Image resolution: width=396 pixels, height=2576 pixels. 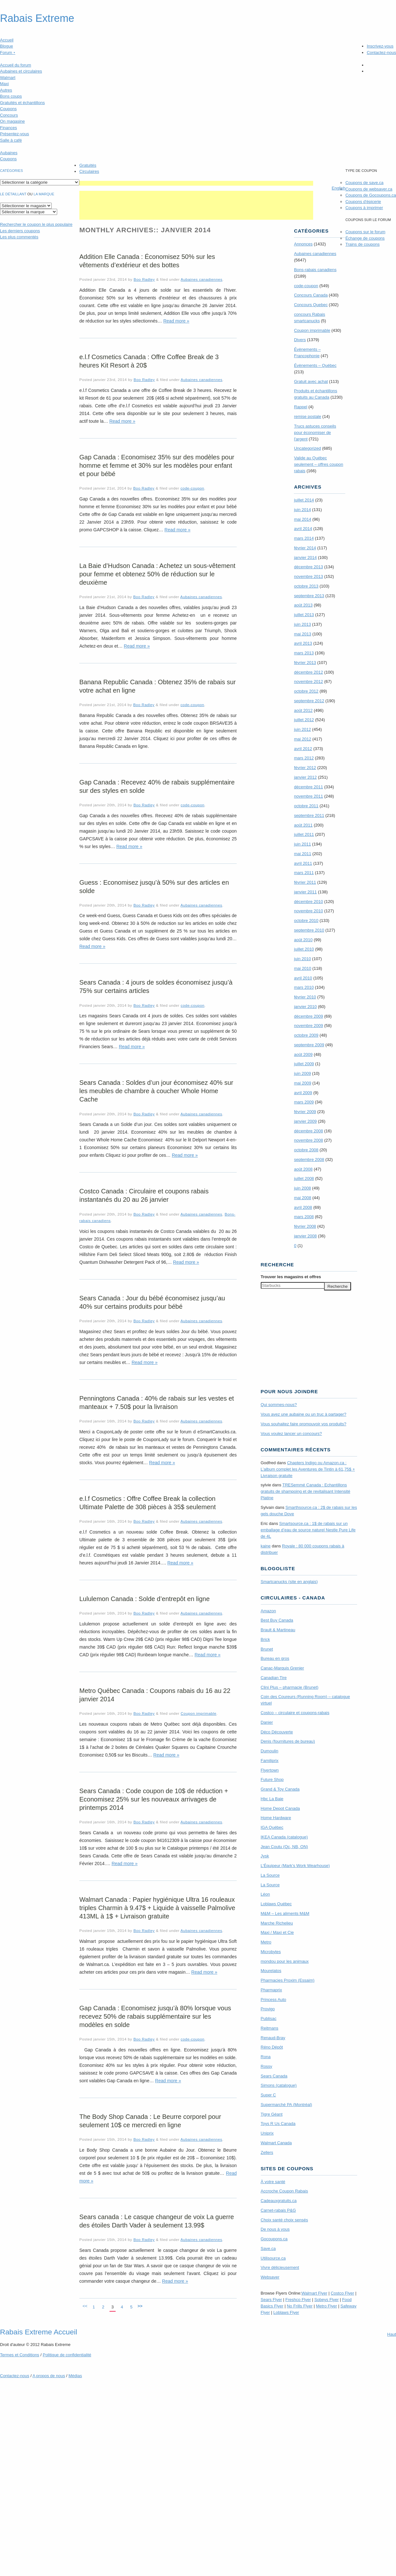 I want to click on A propos de nous, so click(x=48, y=2375).